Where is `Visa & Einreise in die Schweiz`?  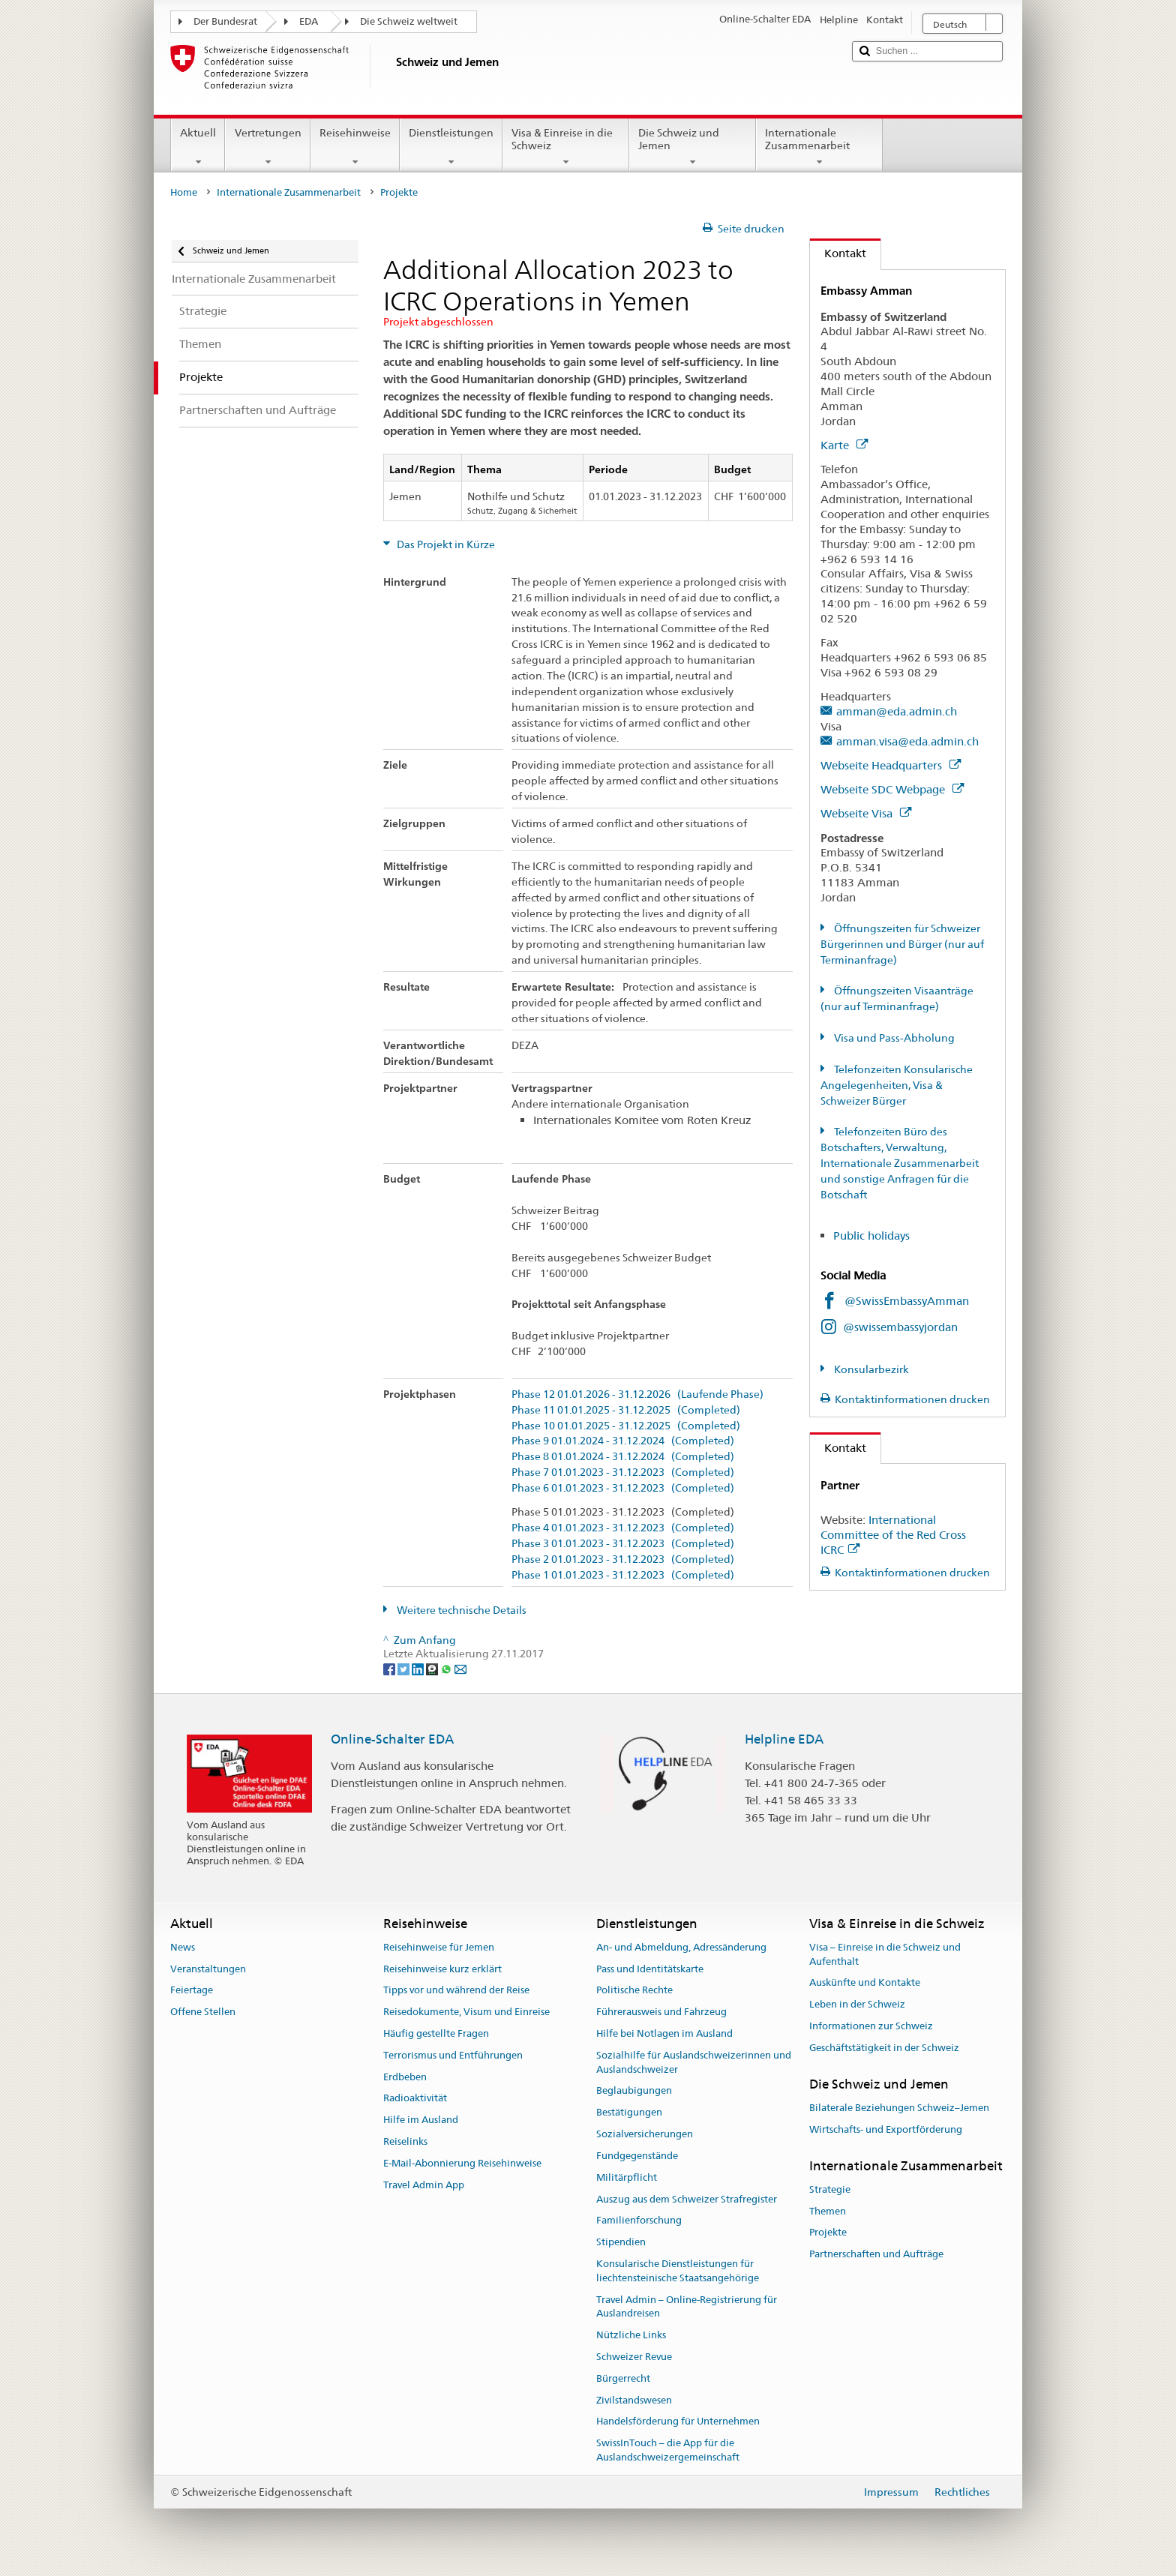
Visa & Einreise in die Schweiz is located at coordinates (565, 147).